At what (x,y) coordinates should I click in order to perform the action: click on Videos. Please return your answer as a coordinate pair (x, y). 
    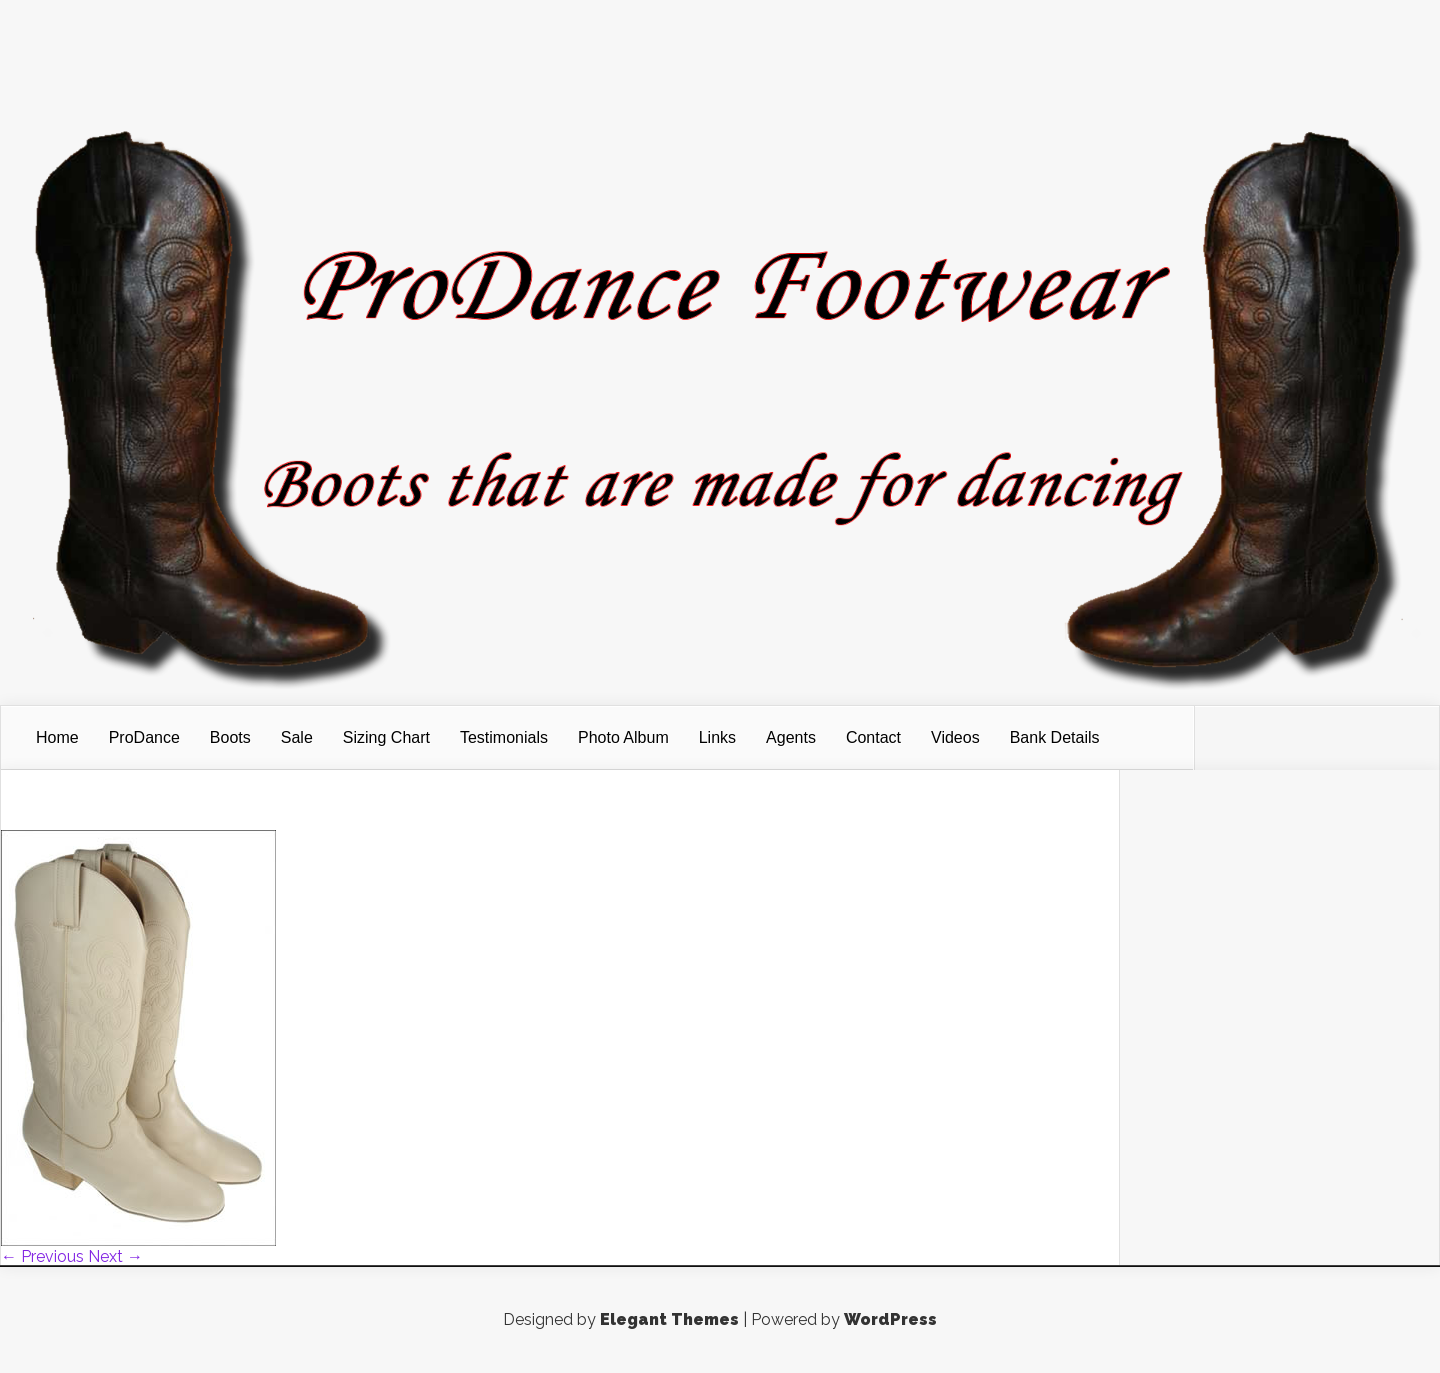
    Looking at the image, I should click on (955, 737).